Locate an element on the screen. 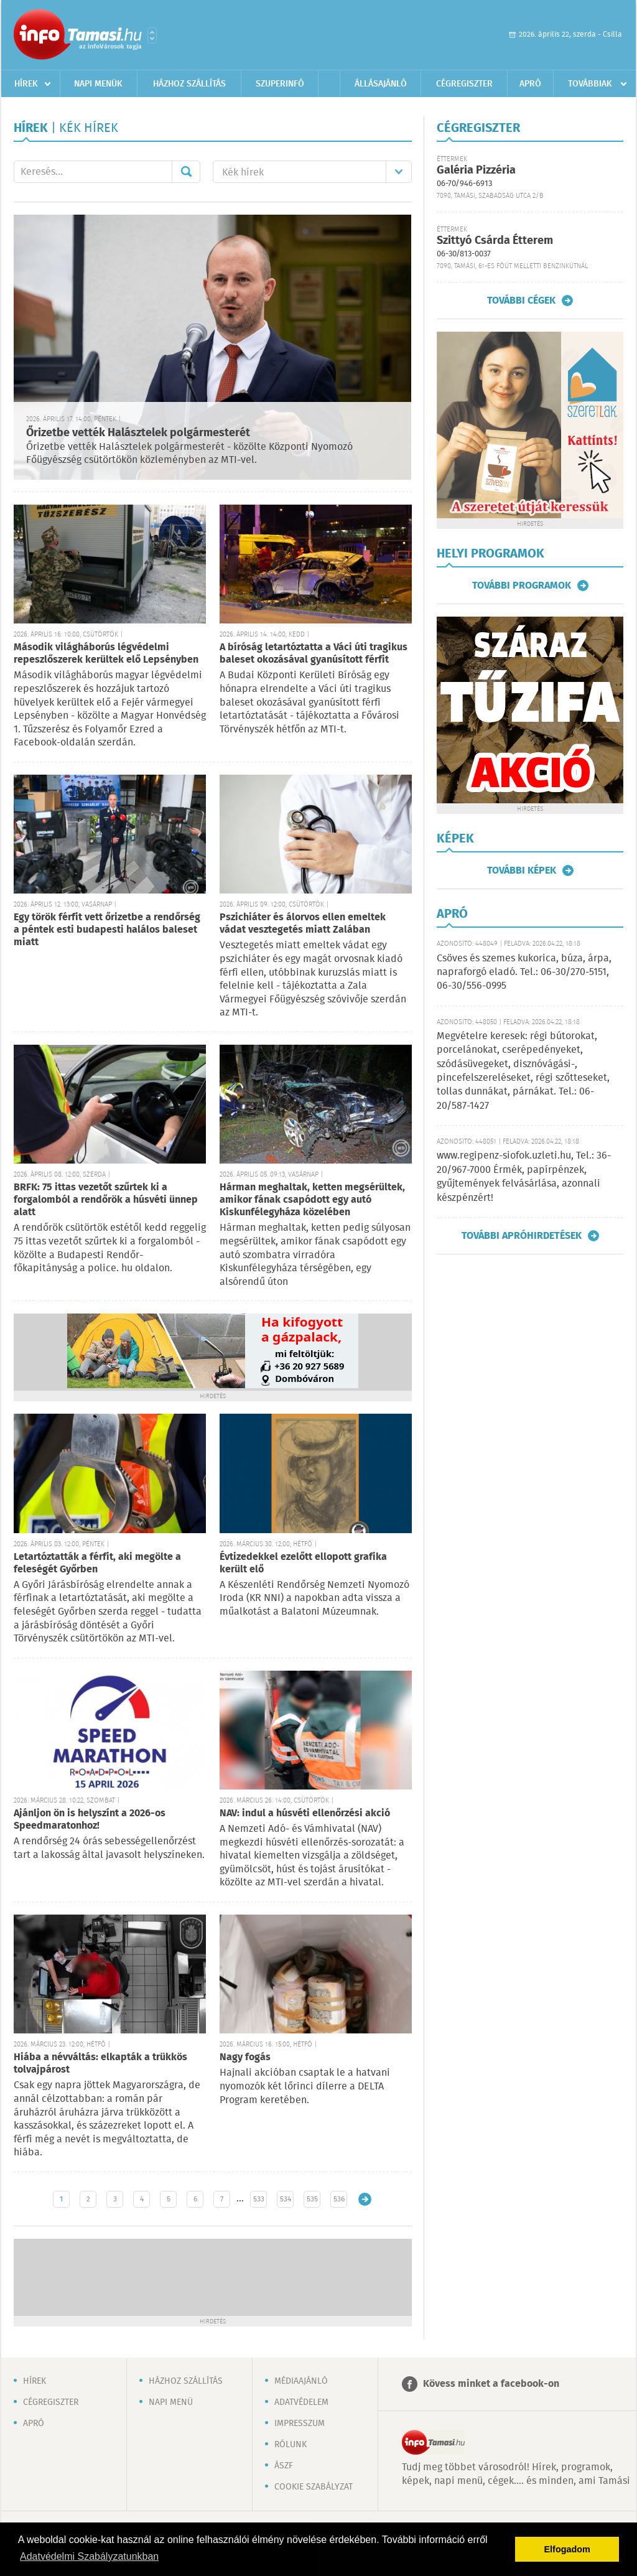  Hiába a névváltás: elkapták a trükkös tolvajpárost is located at coordinates (100, 2064).